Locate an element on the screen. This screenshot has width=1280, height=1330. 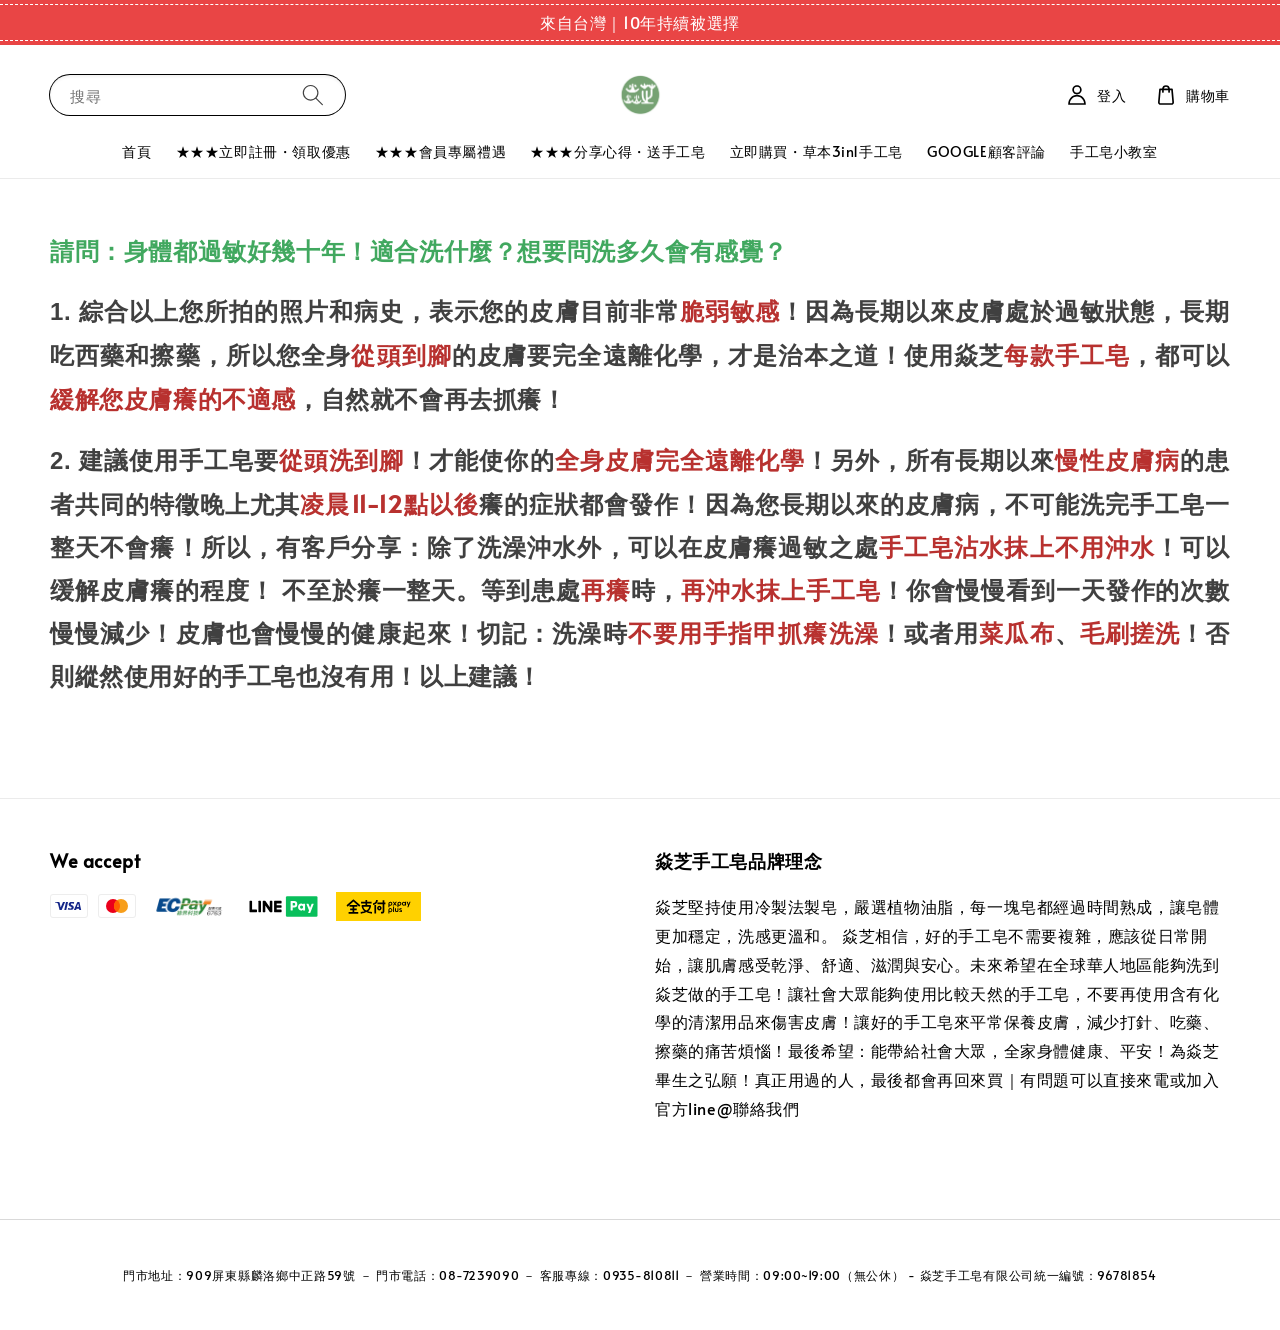
手工皂小教室 is located at coordinates (1114, 151).